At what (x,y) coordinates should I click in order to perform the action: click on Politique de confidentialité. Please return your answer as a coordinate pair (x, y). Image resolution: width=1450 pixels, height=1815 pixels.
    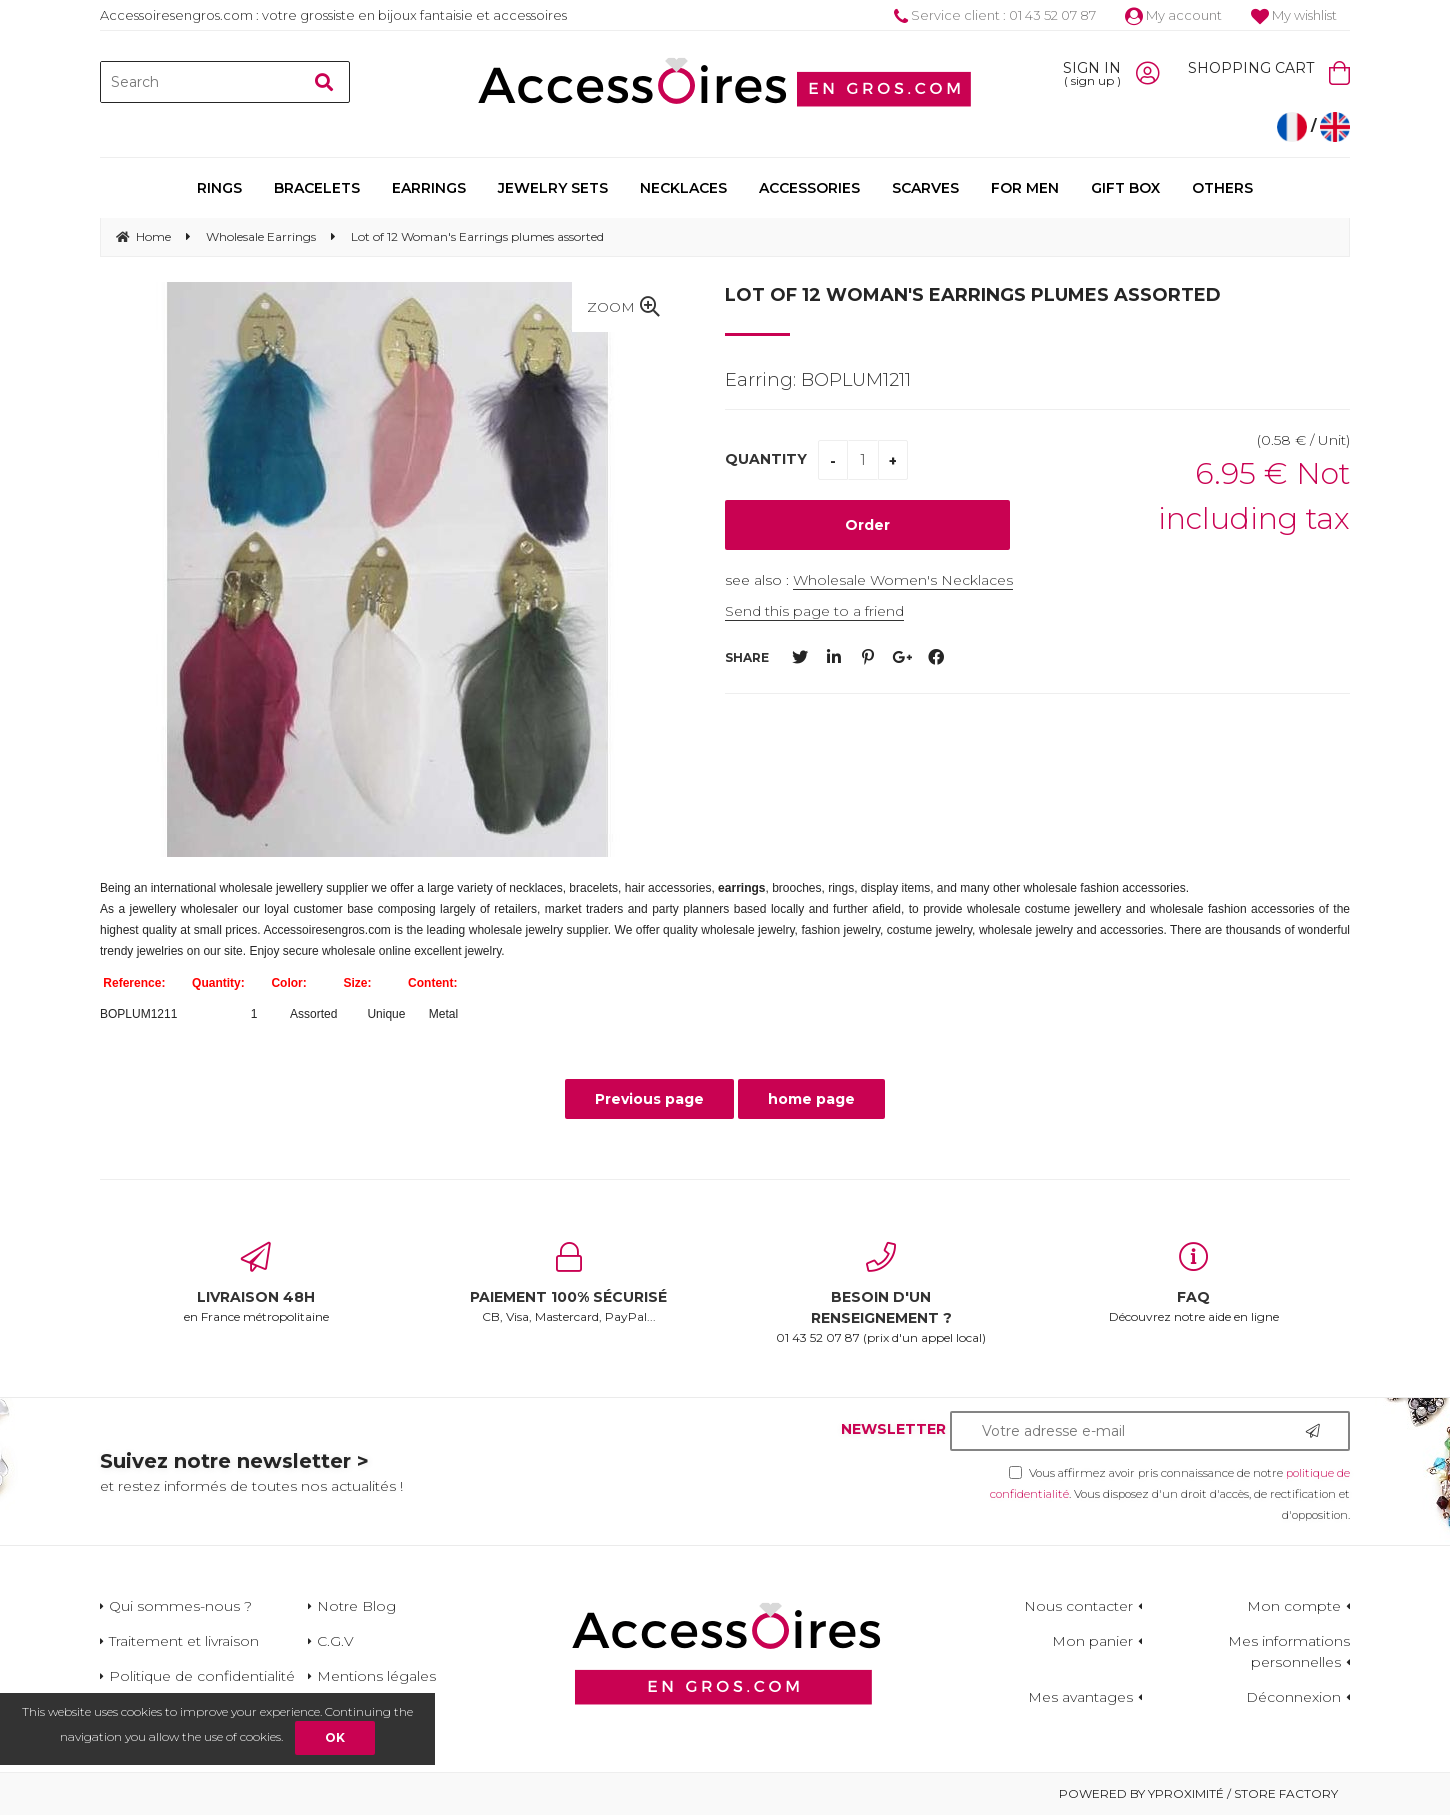
    Looking at the image, I should click on (202, 1676).